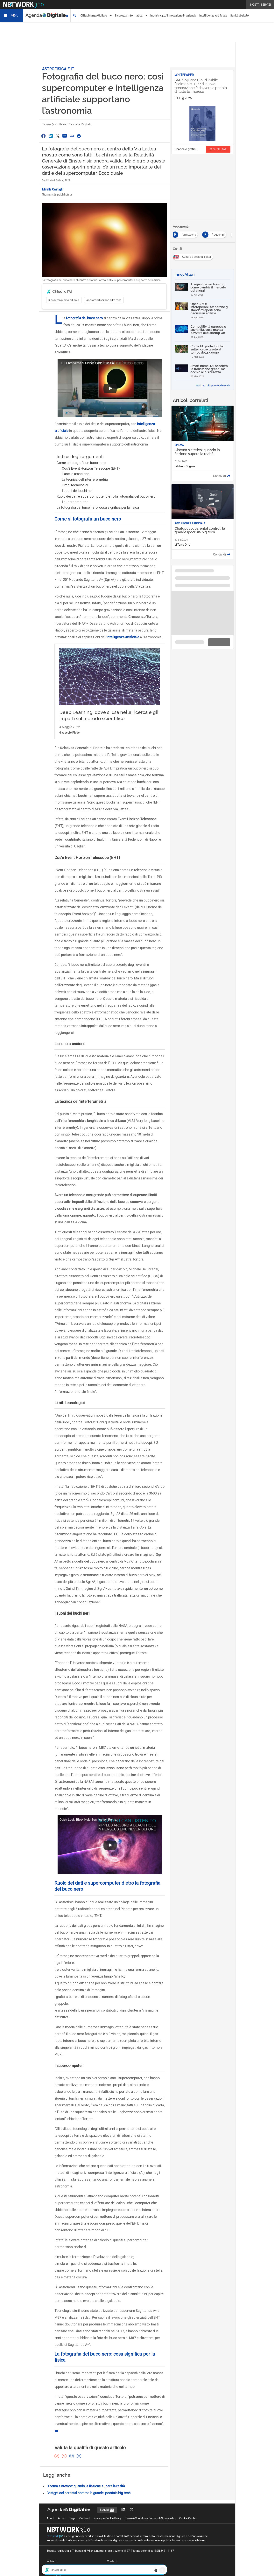  Describe the element at coordinates (84, 318) in the screenshot. I see `fotografia del buco nero` at that location.